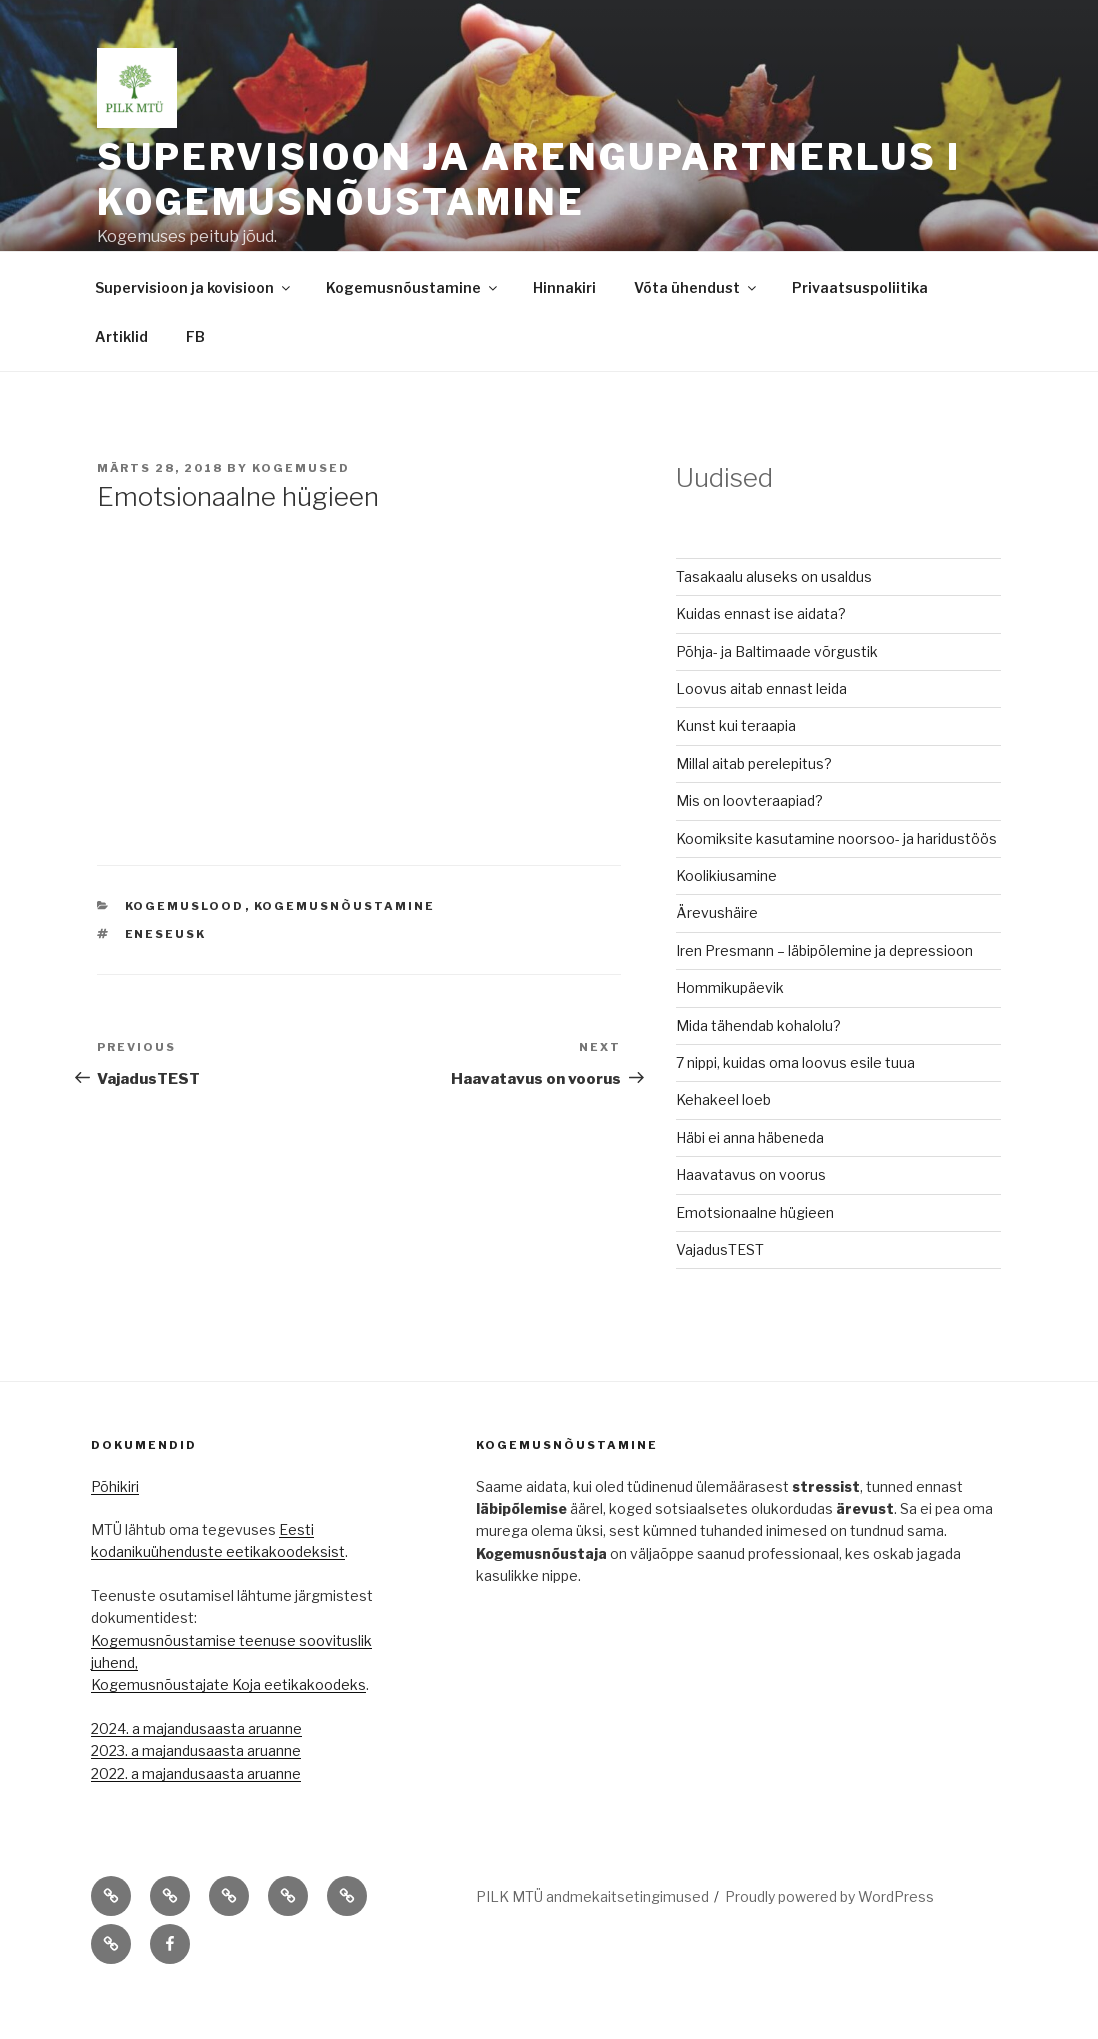  Describe the element at coordinates (749, 846) in the screenshot. I see `Mis on loovteraapiad?` at that location.